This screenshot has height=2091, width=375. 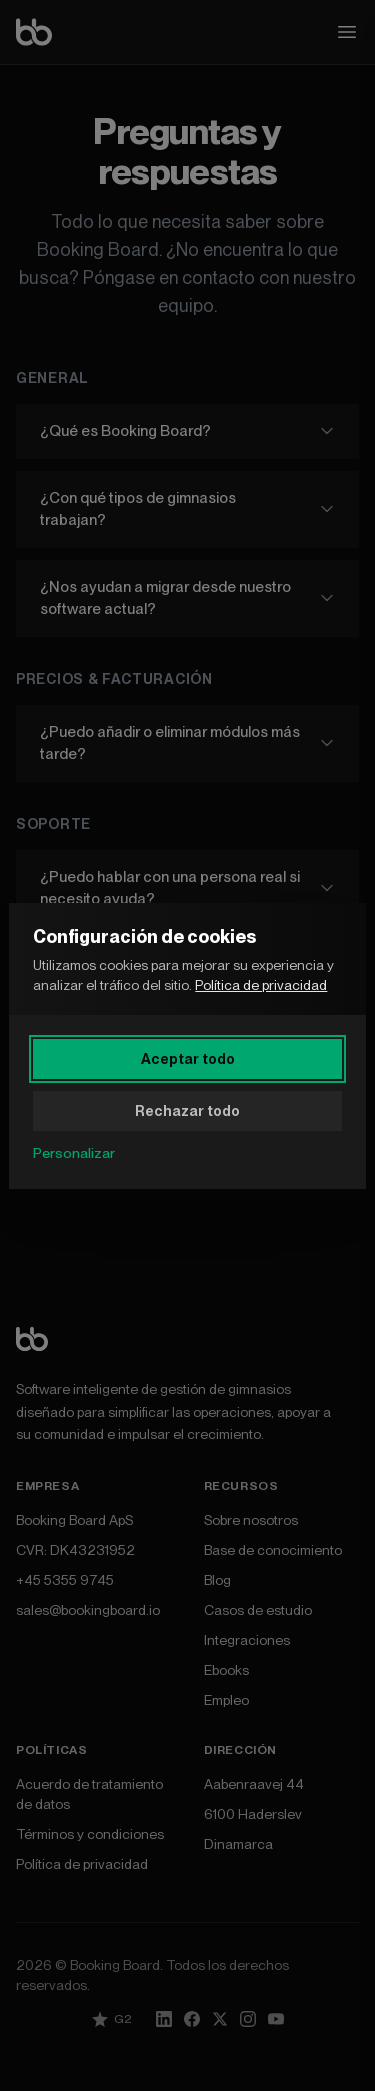 I want to click on Aceptar todo, so click(x=188, y=1059).